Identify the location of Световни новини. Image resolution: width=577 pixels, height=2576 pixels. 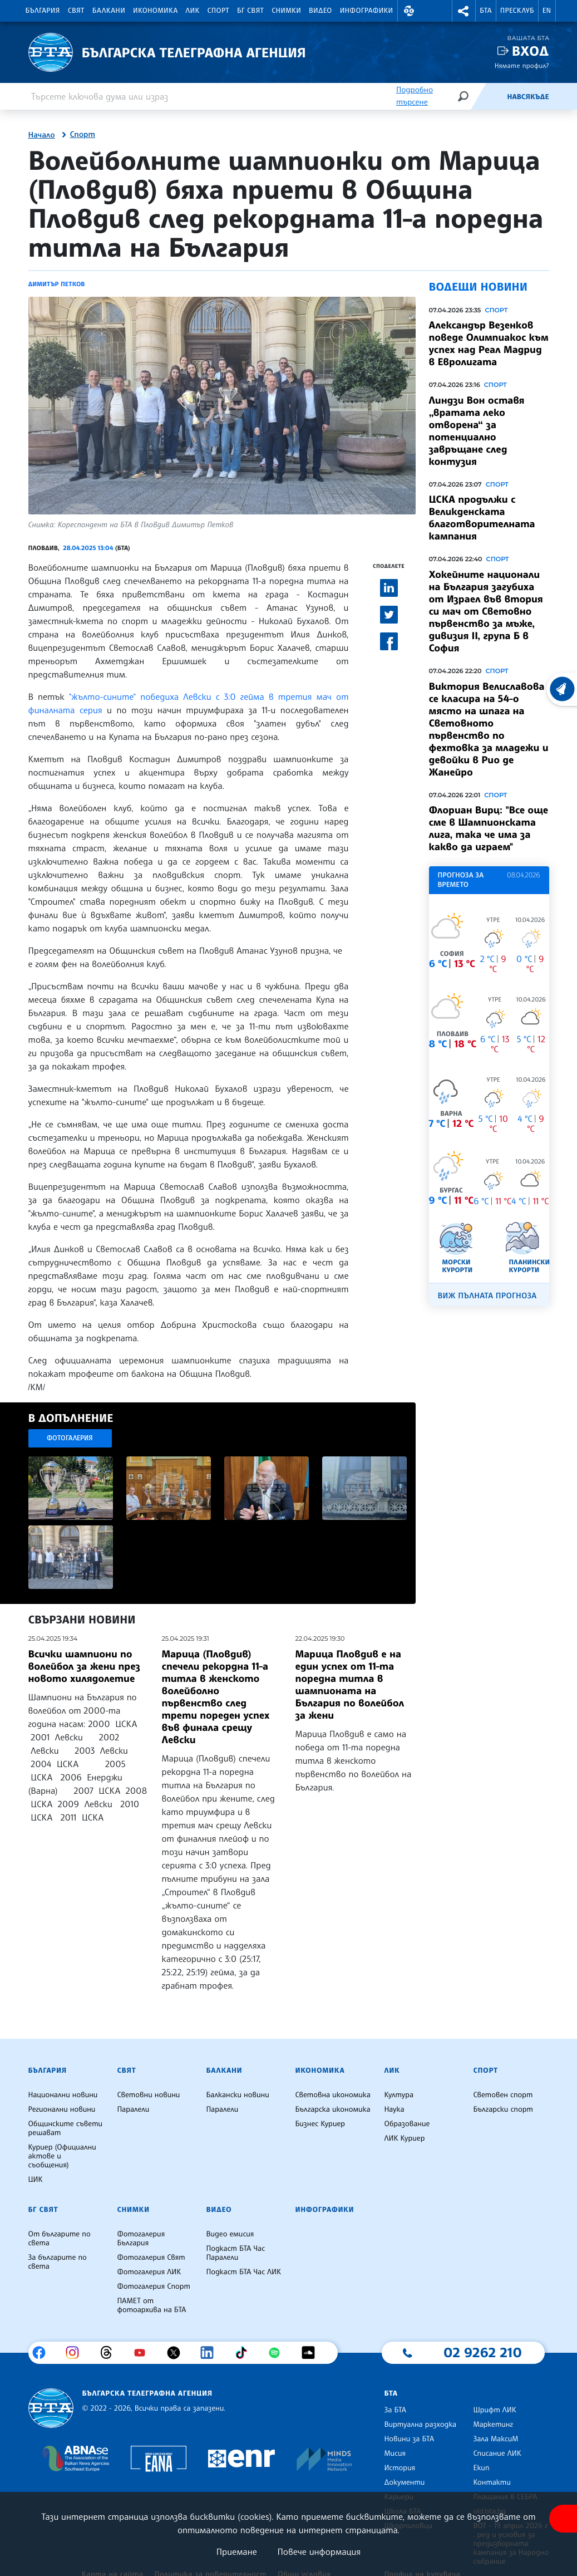
(148, 2095).